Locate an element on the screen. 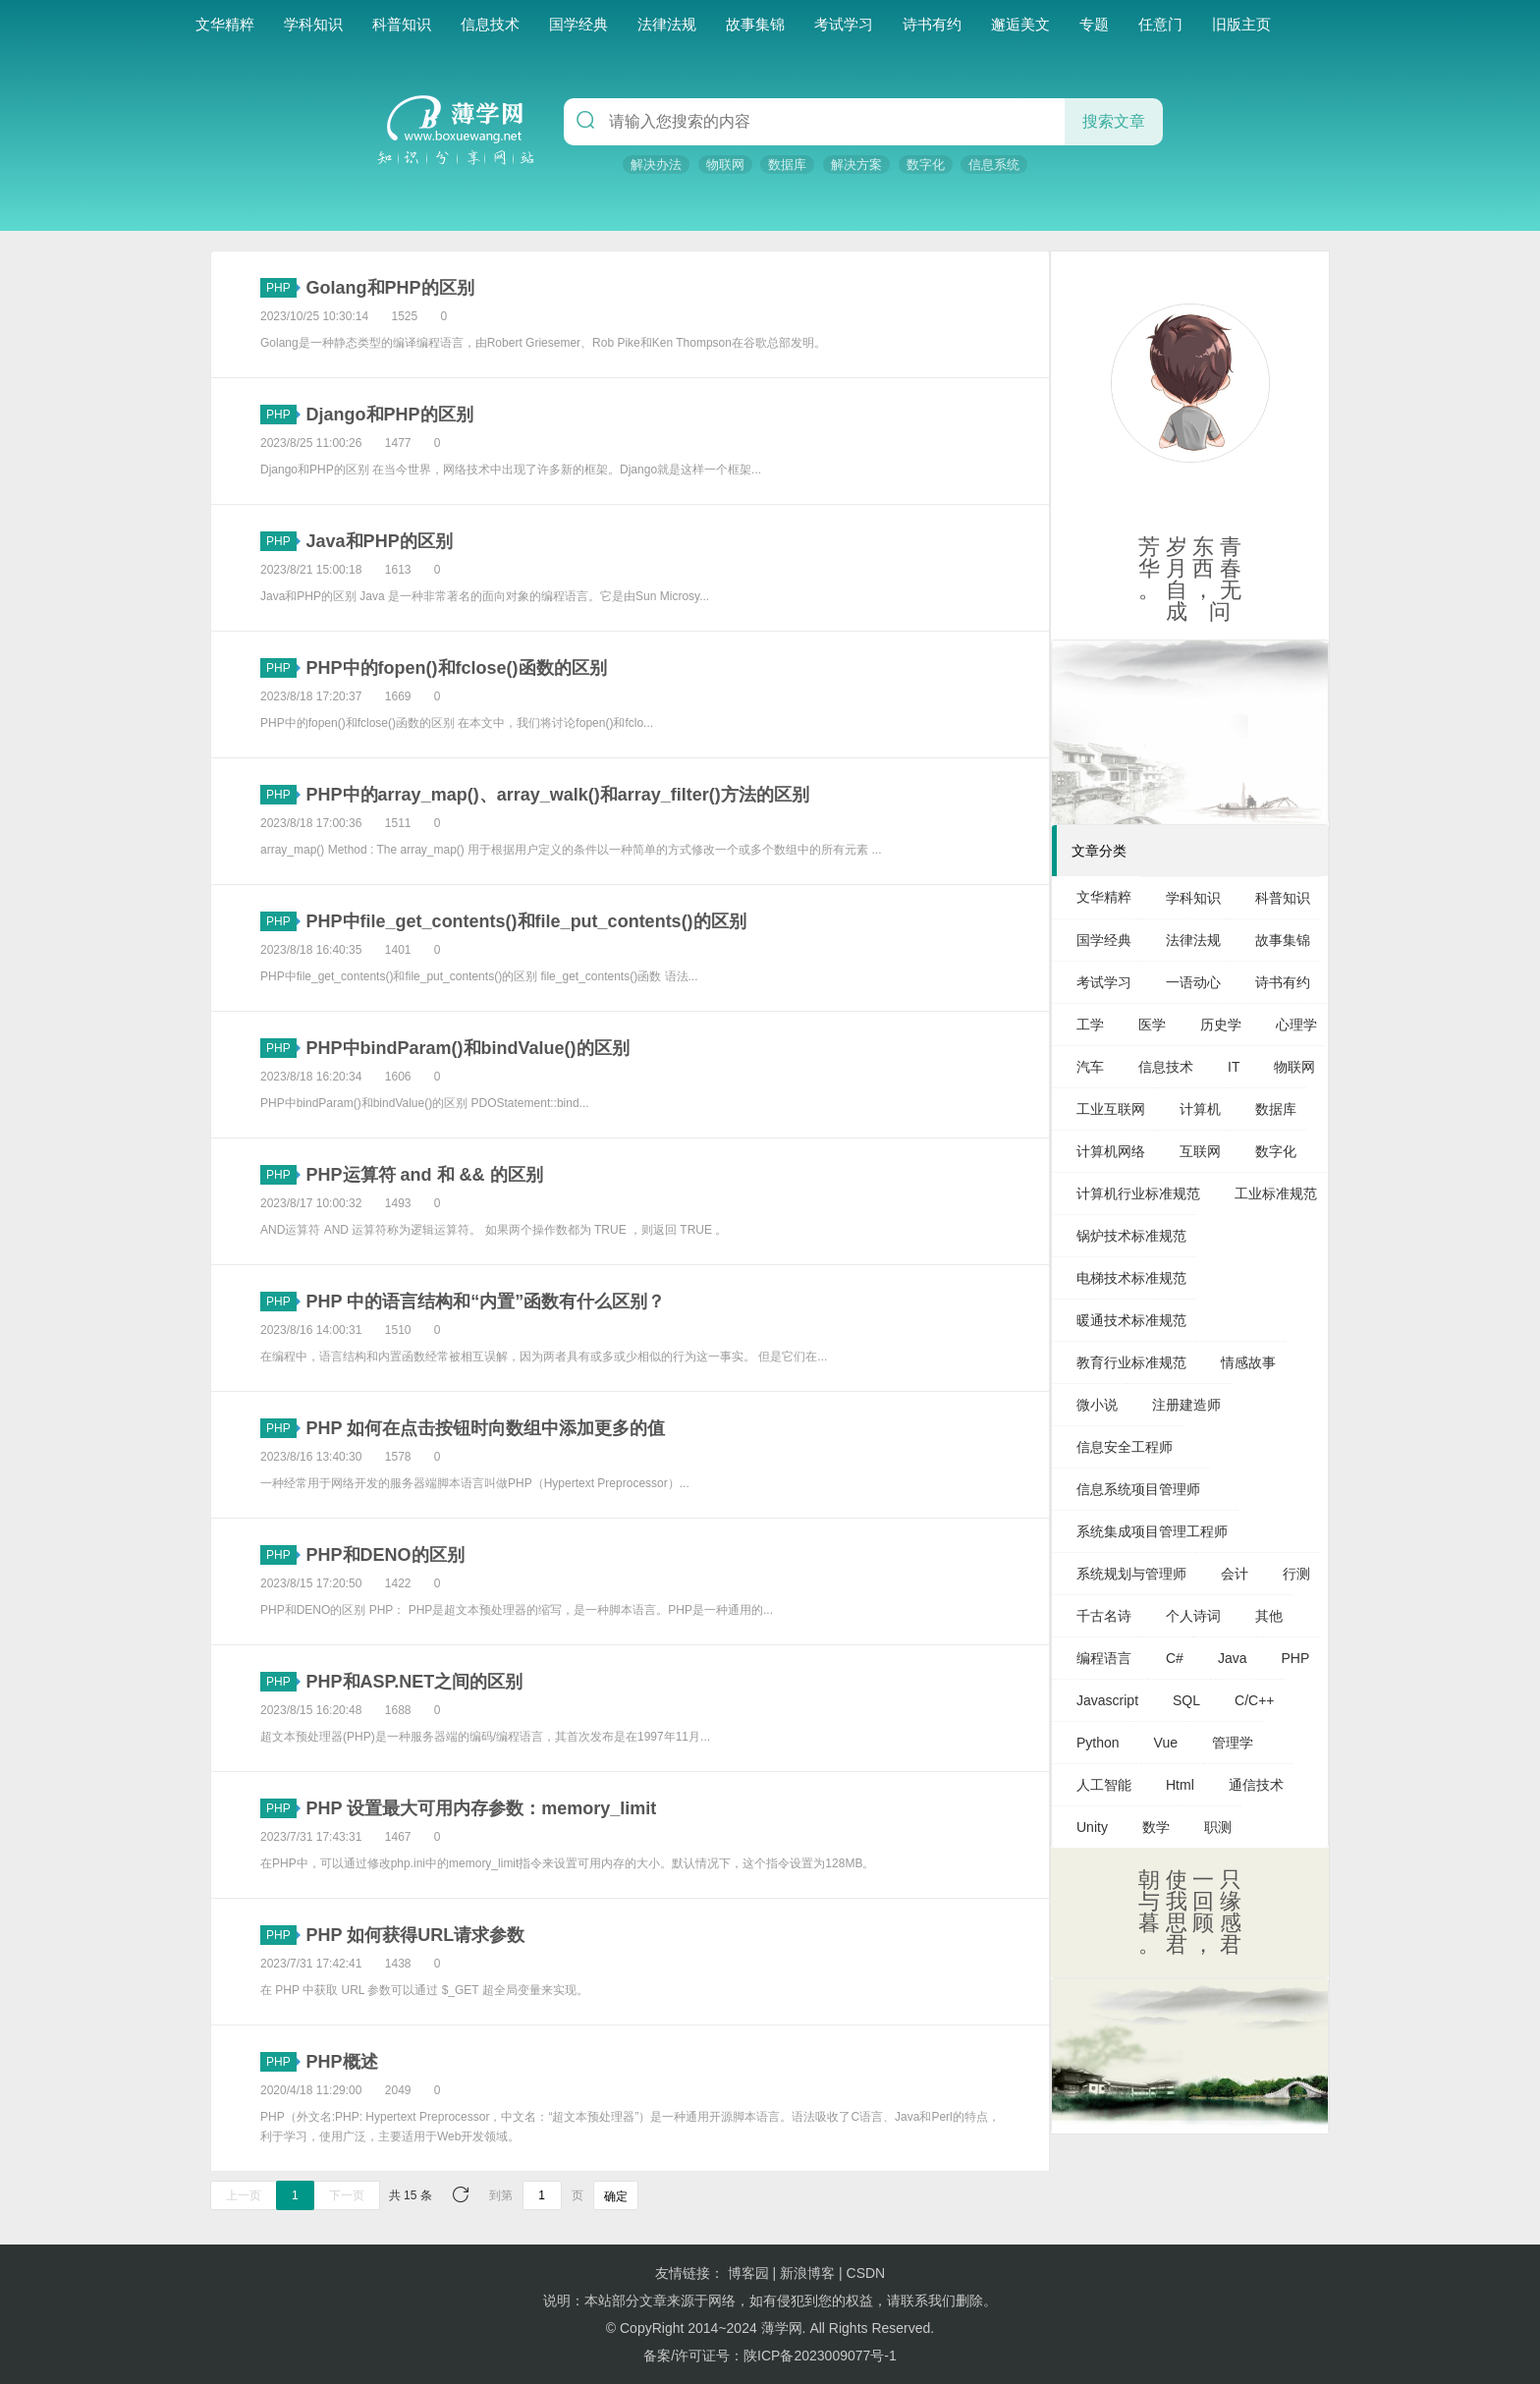 This screenshot has height=2384, width=1540. PHP概述 is located at coordinates (342, 2062).